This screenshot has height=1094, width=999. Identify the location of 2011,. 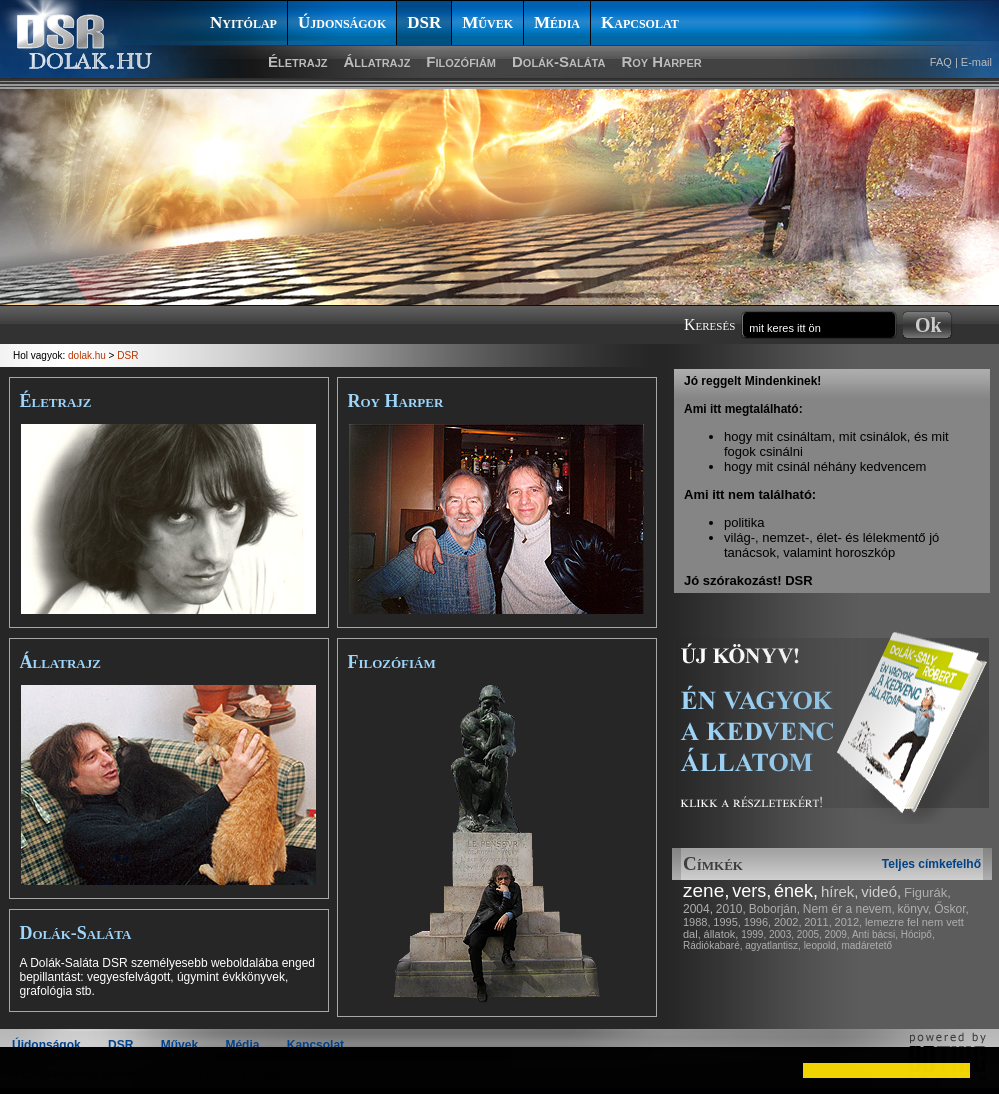
(818, 922).